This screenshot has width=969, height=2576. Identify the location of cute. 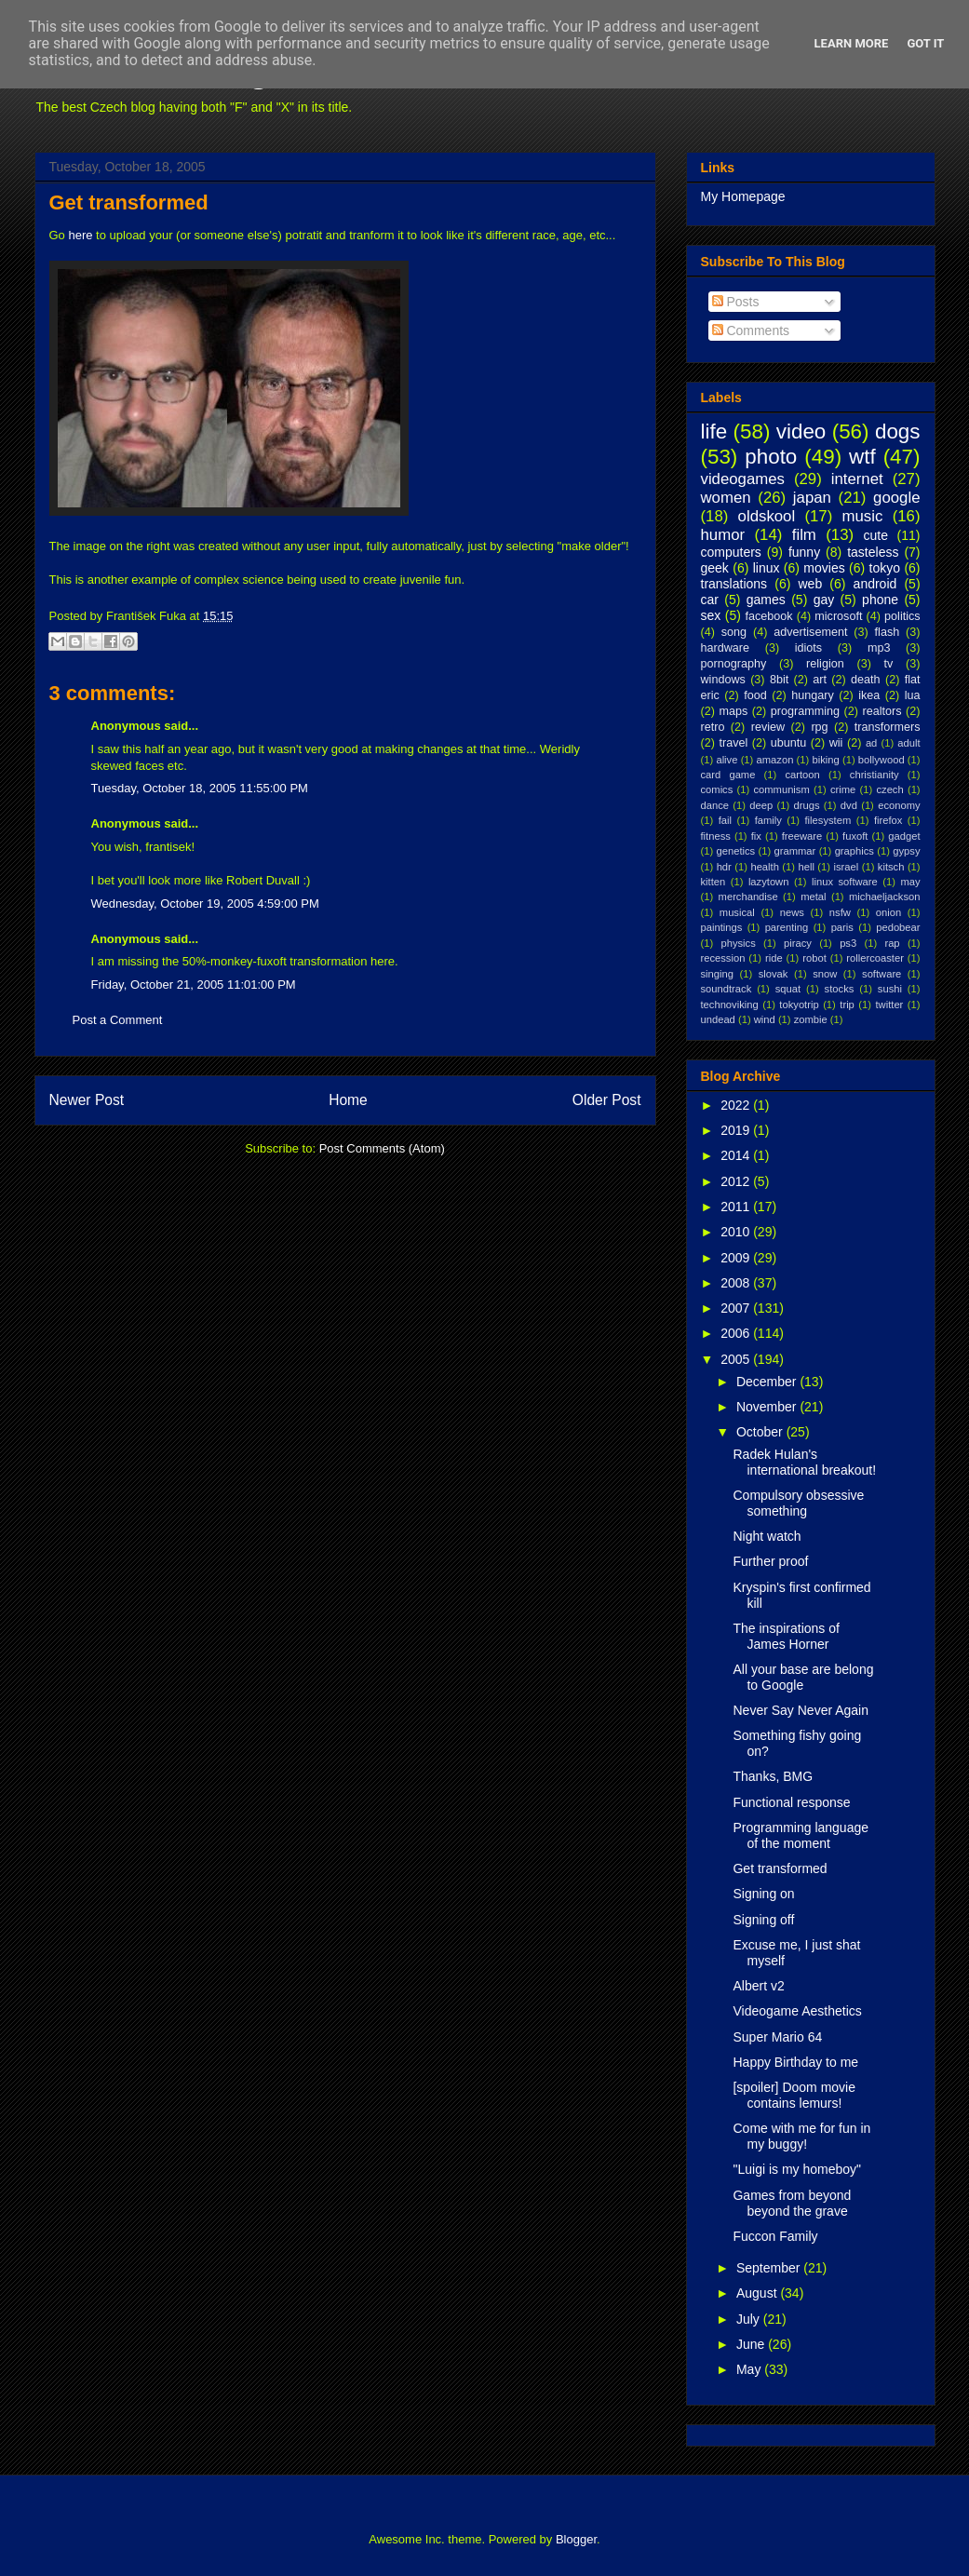
(876, 535).